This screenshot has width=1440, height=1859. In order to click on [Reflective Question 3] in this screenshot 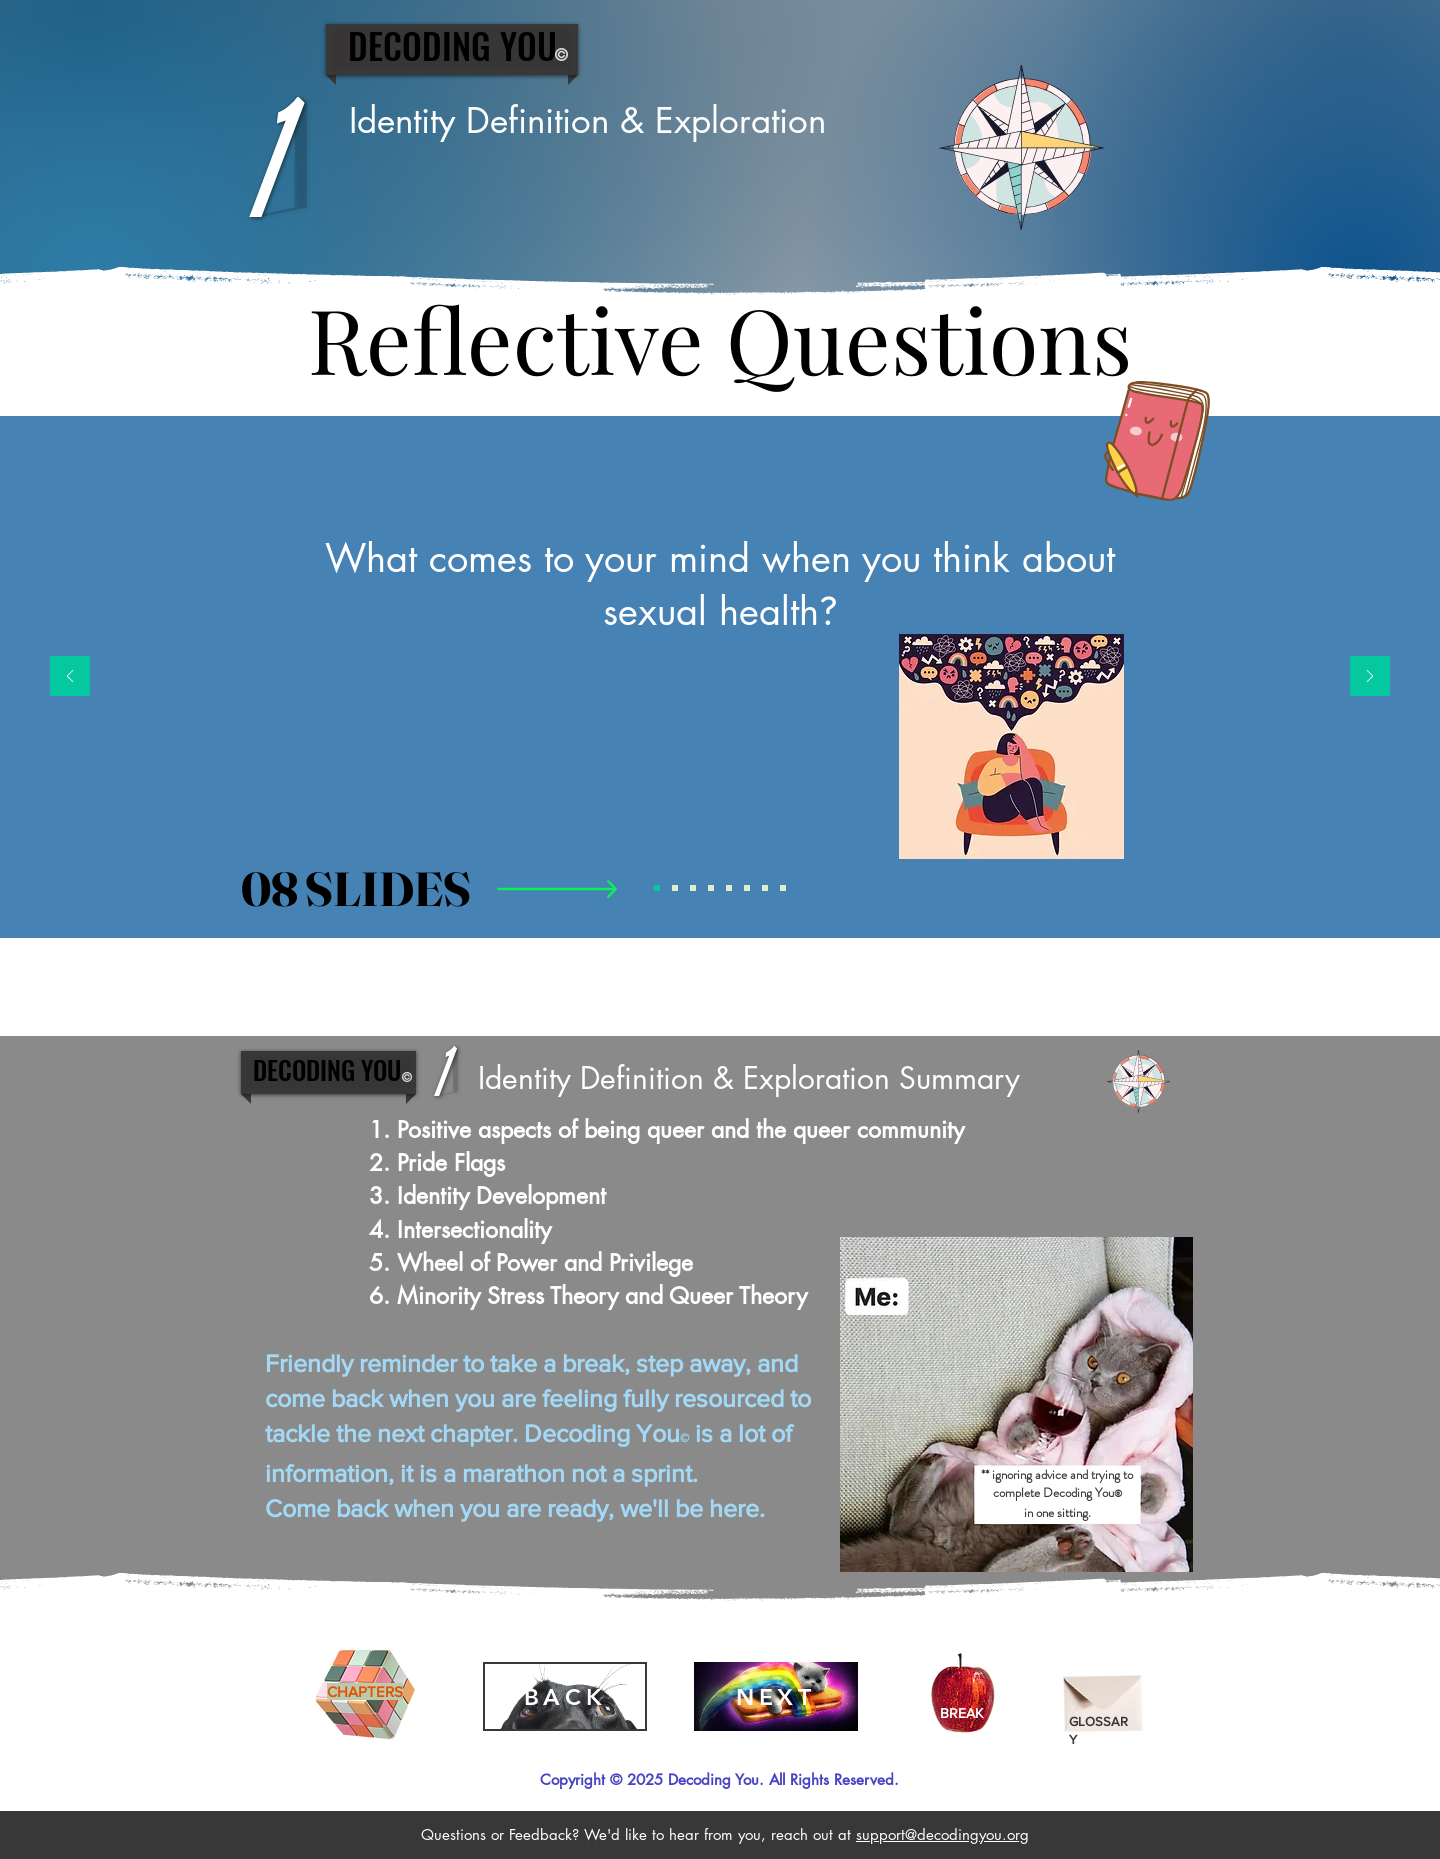, I will do `click(693, 888)`.